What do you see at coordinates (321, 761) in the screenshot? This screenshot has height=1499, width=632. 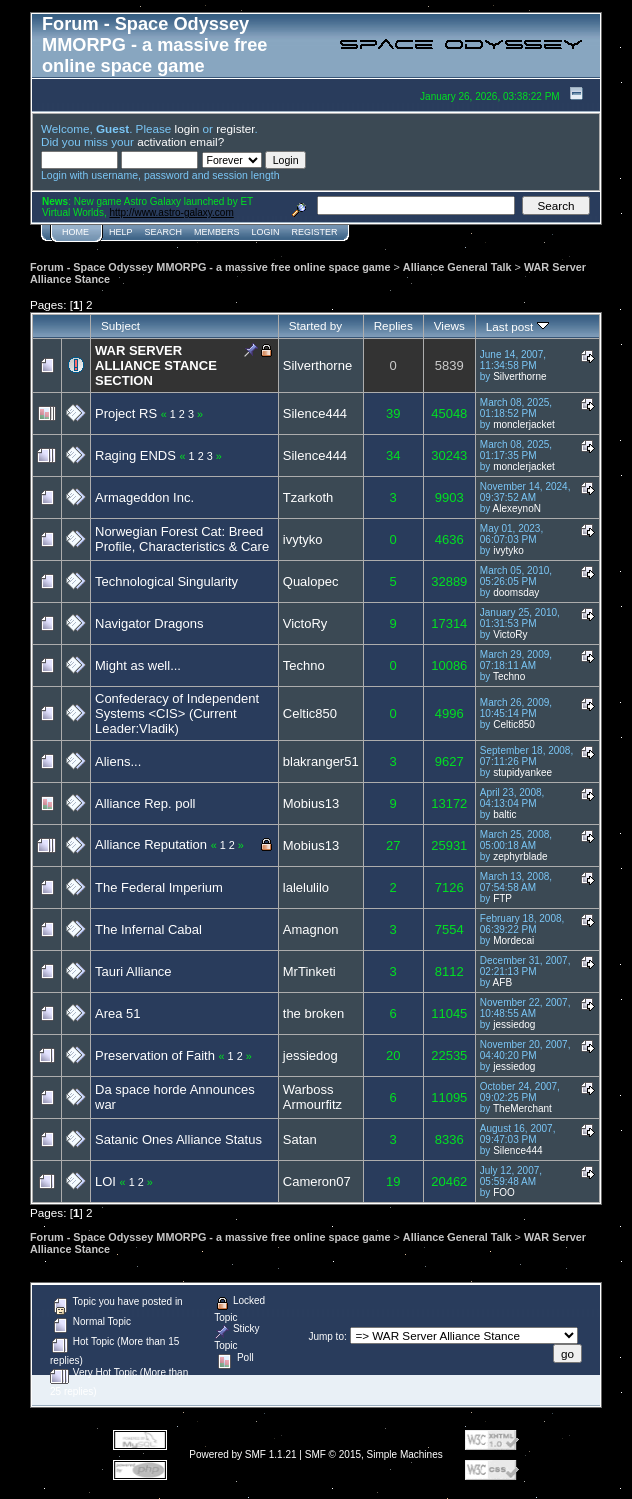 I see `blakranger51` at bounding box center [321, 761].